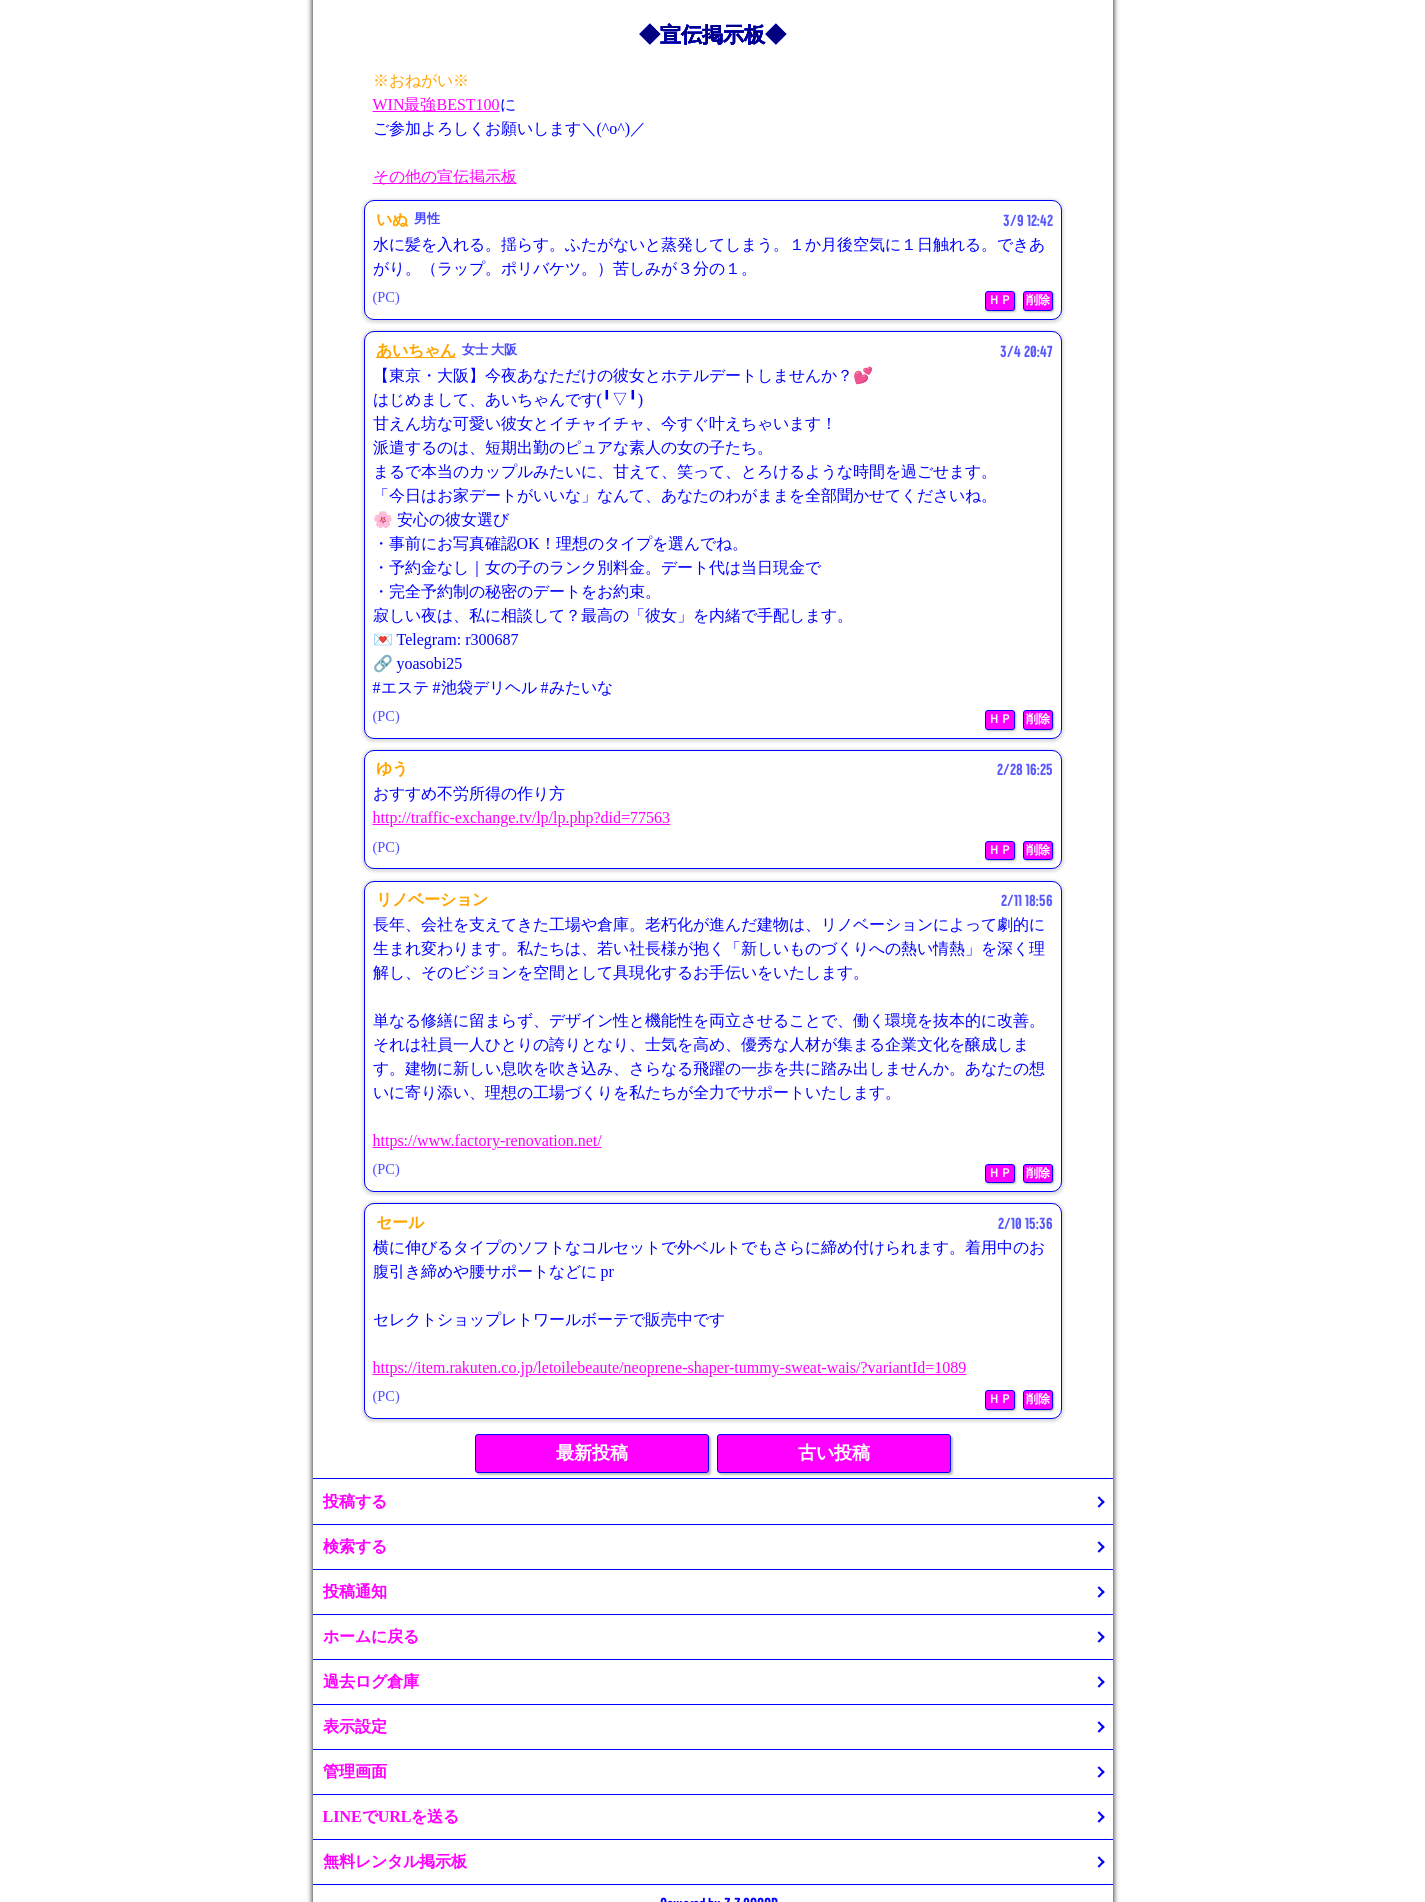 The width and height of the screenshot is (1425, 1902). Describe the element at coordinates (355, 1501) in the screenshot. I see `投稿する` at that location.